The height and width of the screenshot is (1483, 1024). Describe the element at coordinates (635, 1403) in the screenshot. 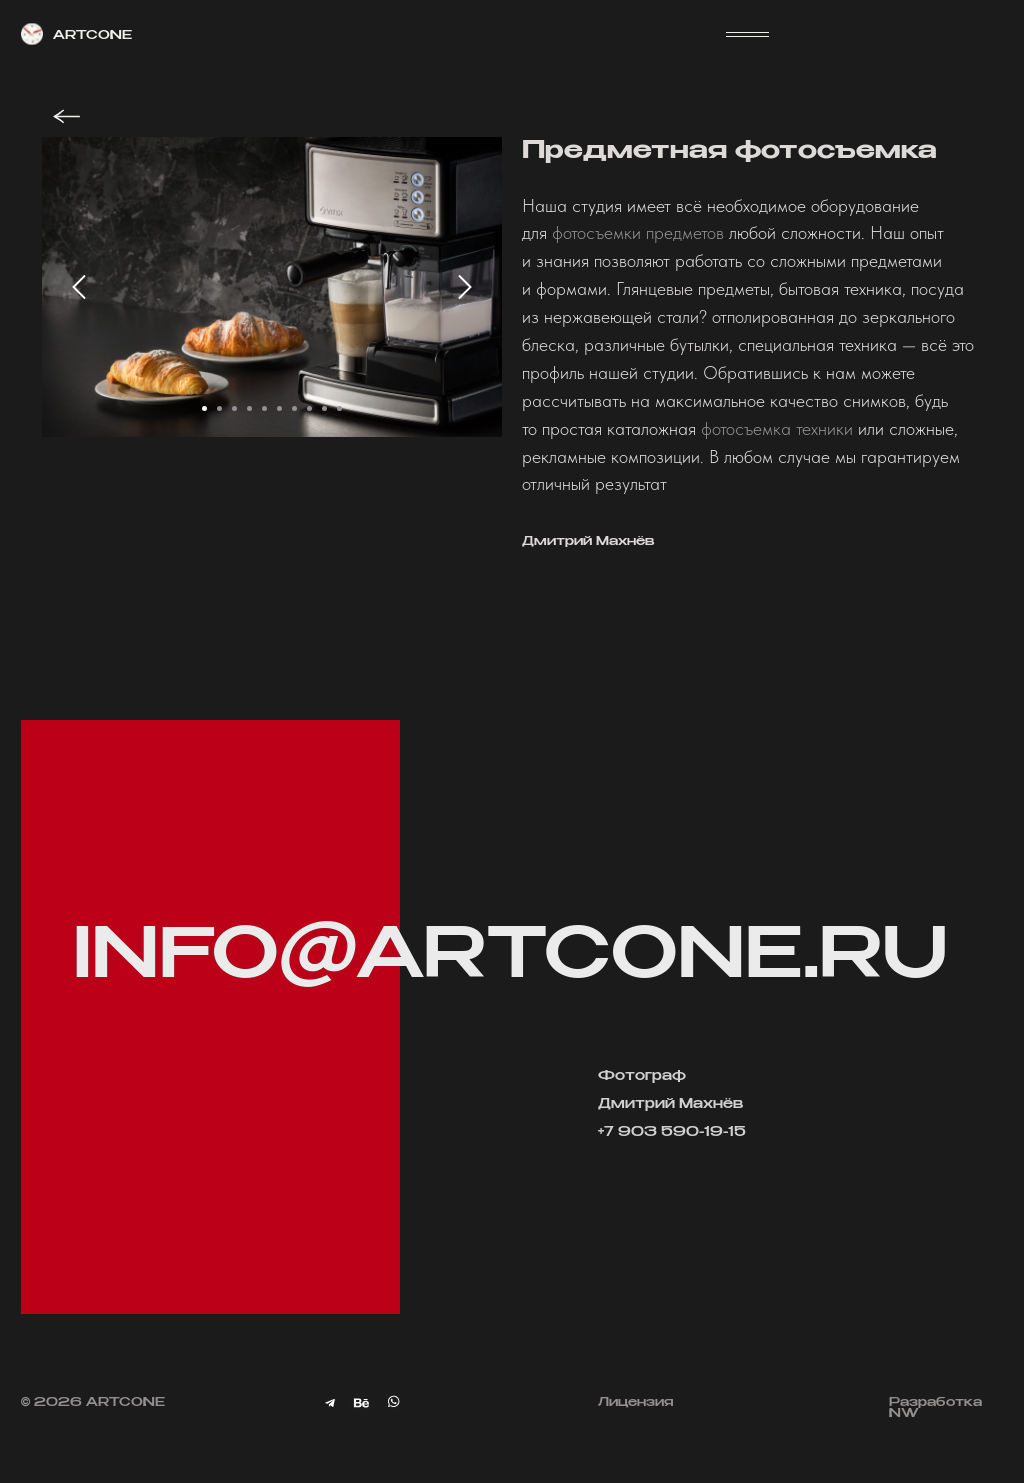

I see `Лицензия` at that location.